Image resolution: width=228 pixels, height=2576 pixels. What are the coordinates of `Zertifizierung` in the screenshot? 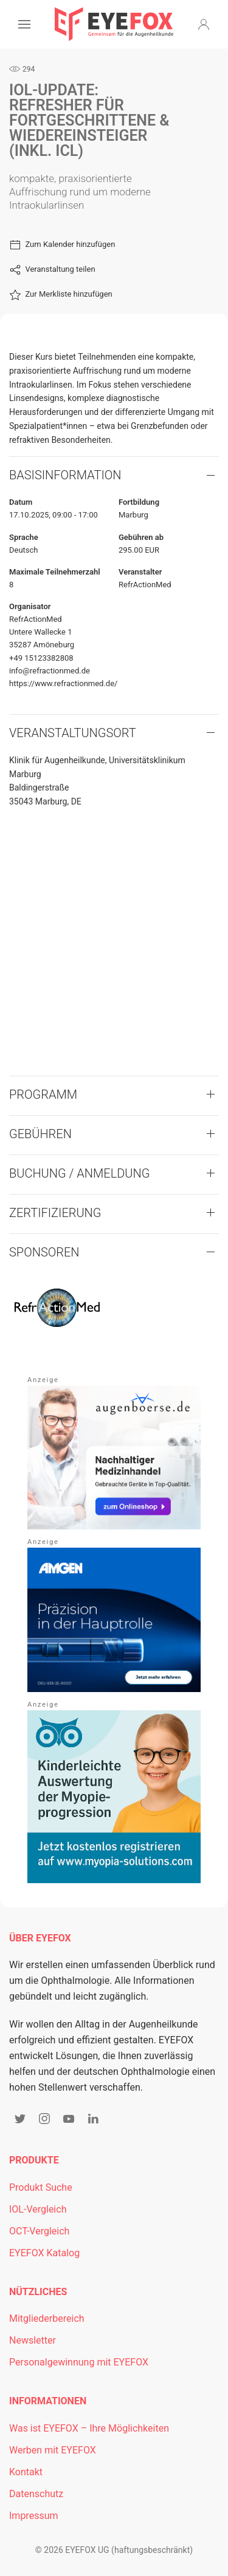 It's located at (55, 1212).